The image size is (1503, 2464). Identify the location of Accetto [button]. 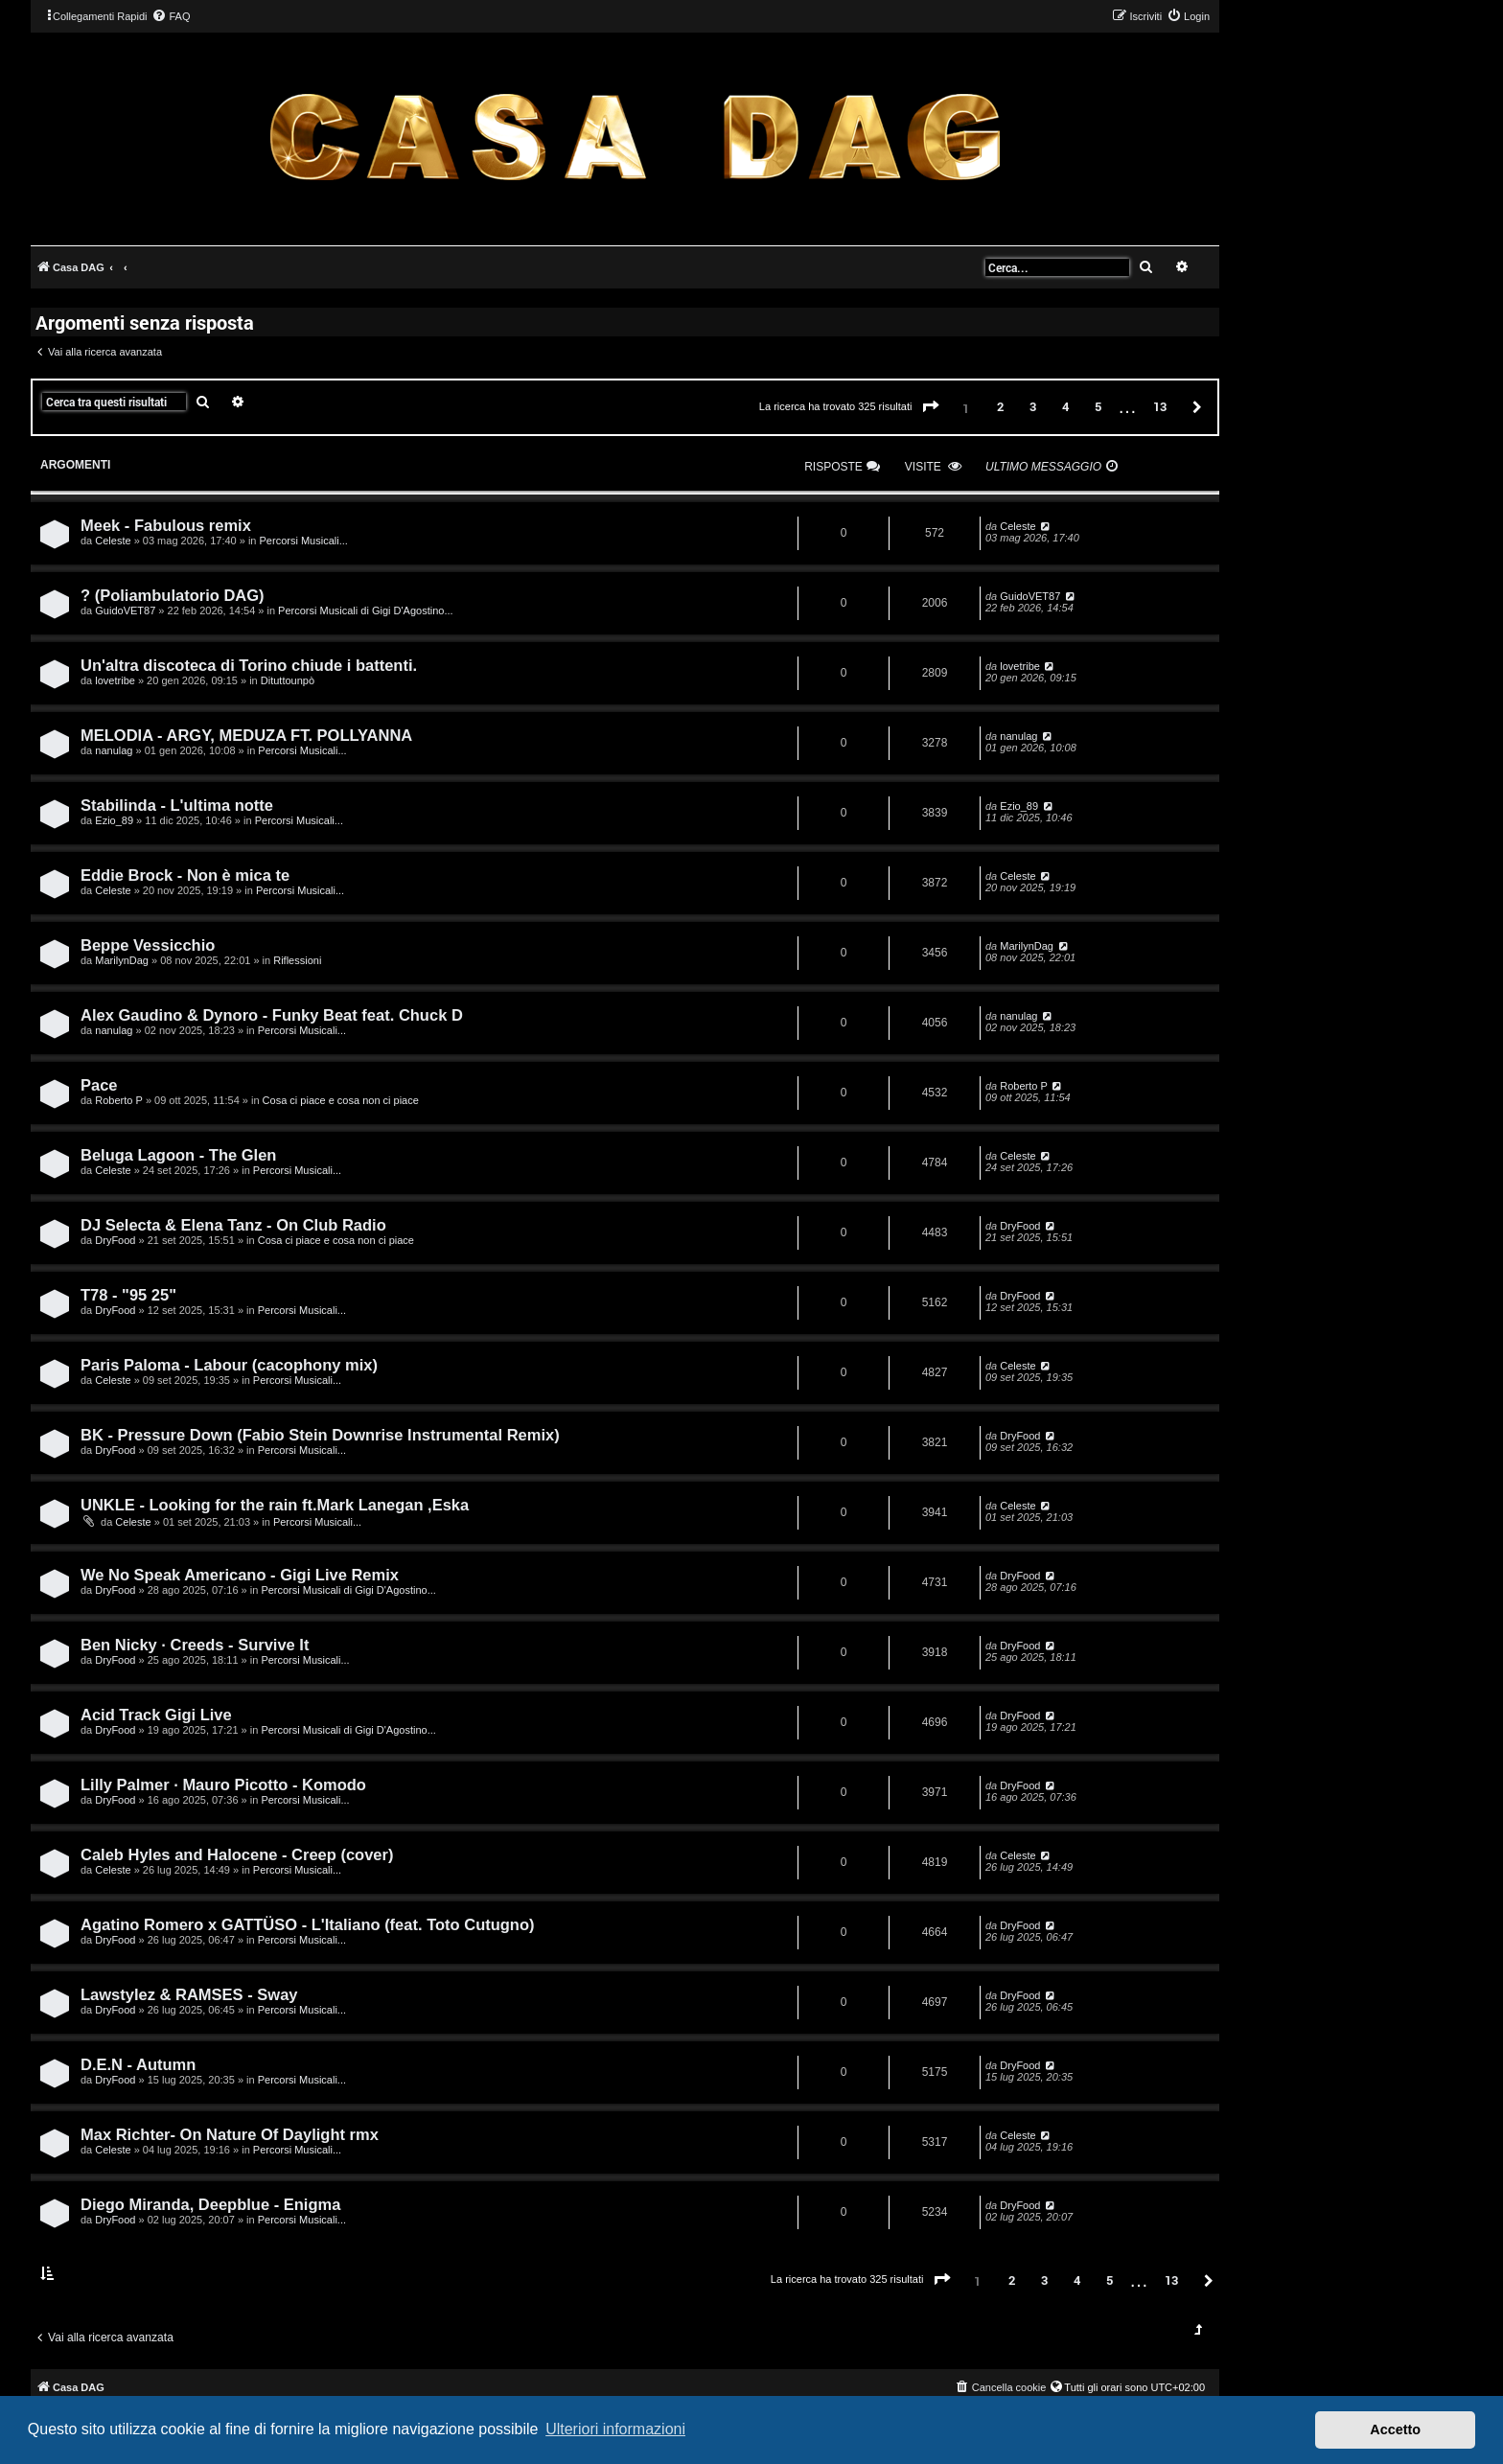
(1395, 2429).